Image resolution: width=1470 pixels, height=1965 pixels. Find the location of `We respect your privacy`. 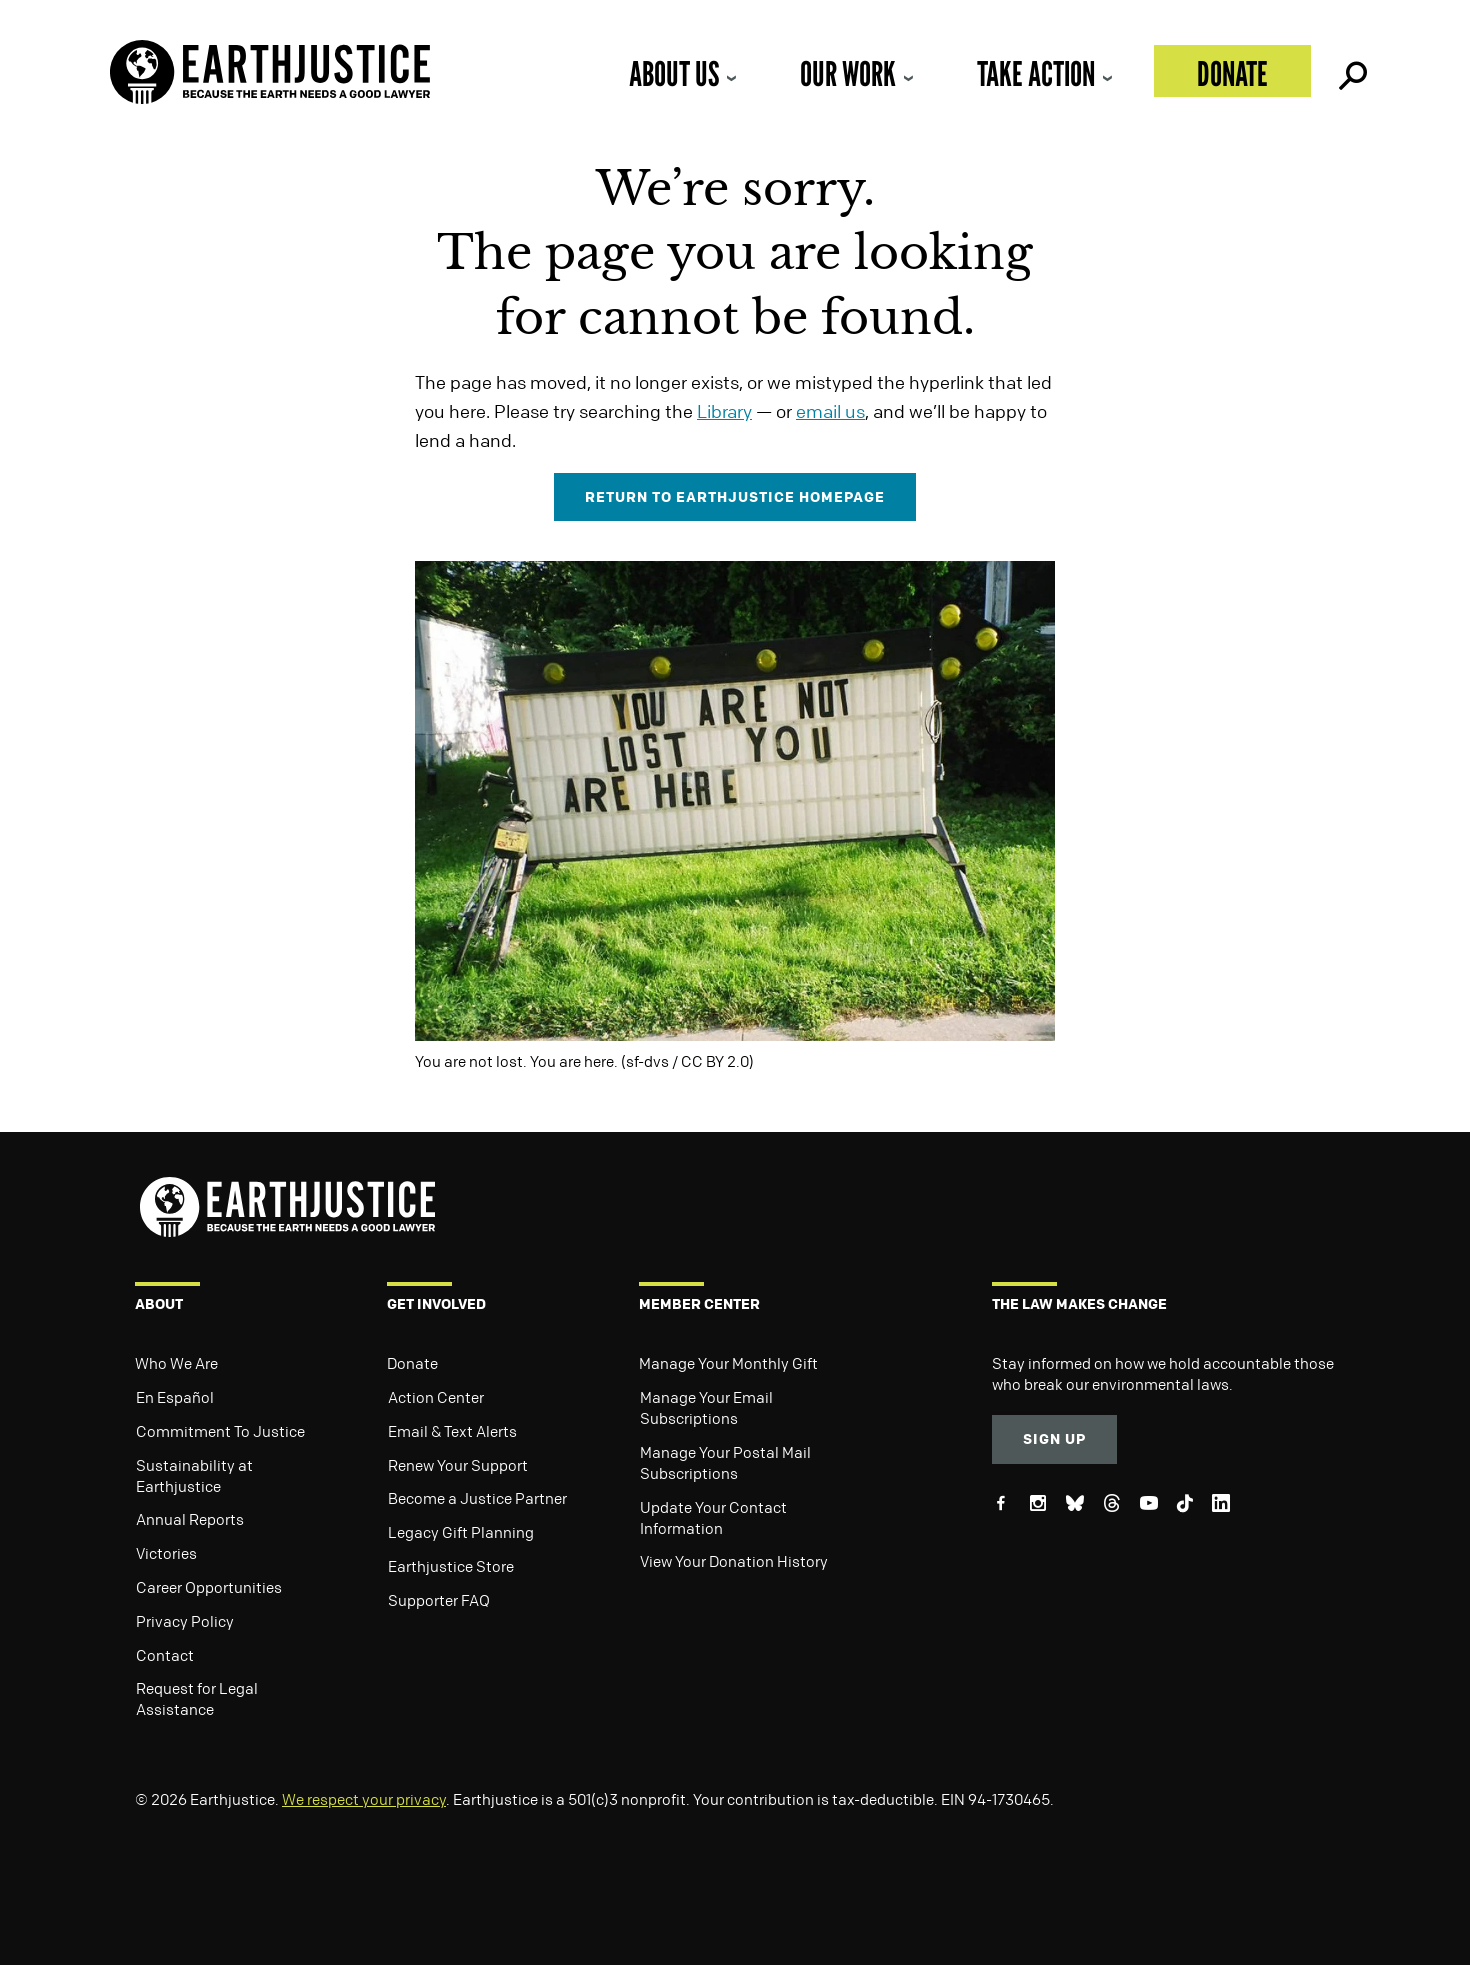

We respect your privacy is located at coordinates (364, 1799).